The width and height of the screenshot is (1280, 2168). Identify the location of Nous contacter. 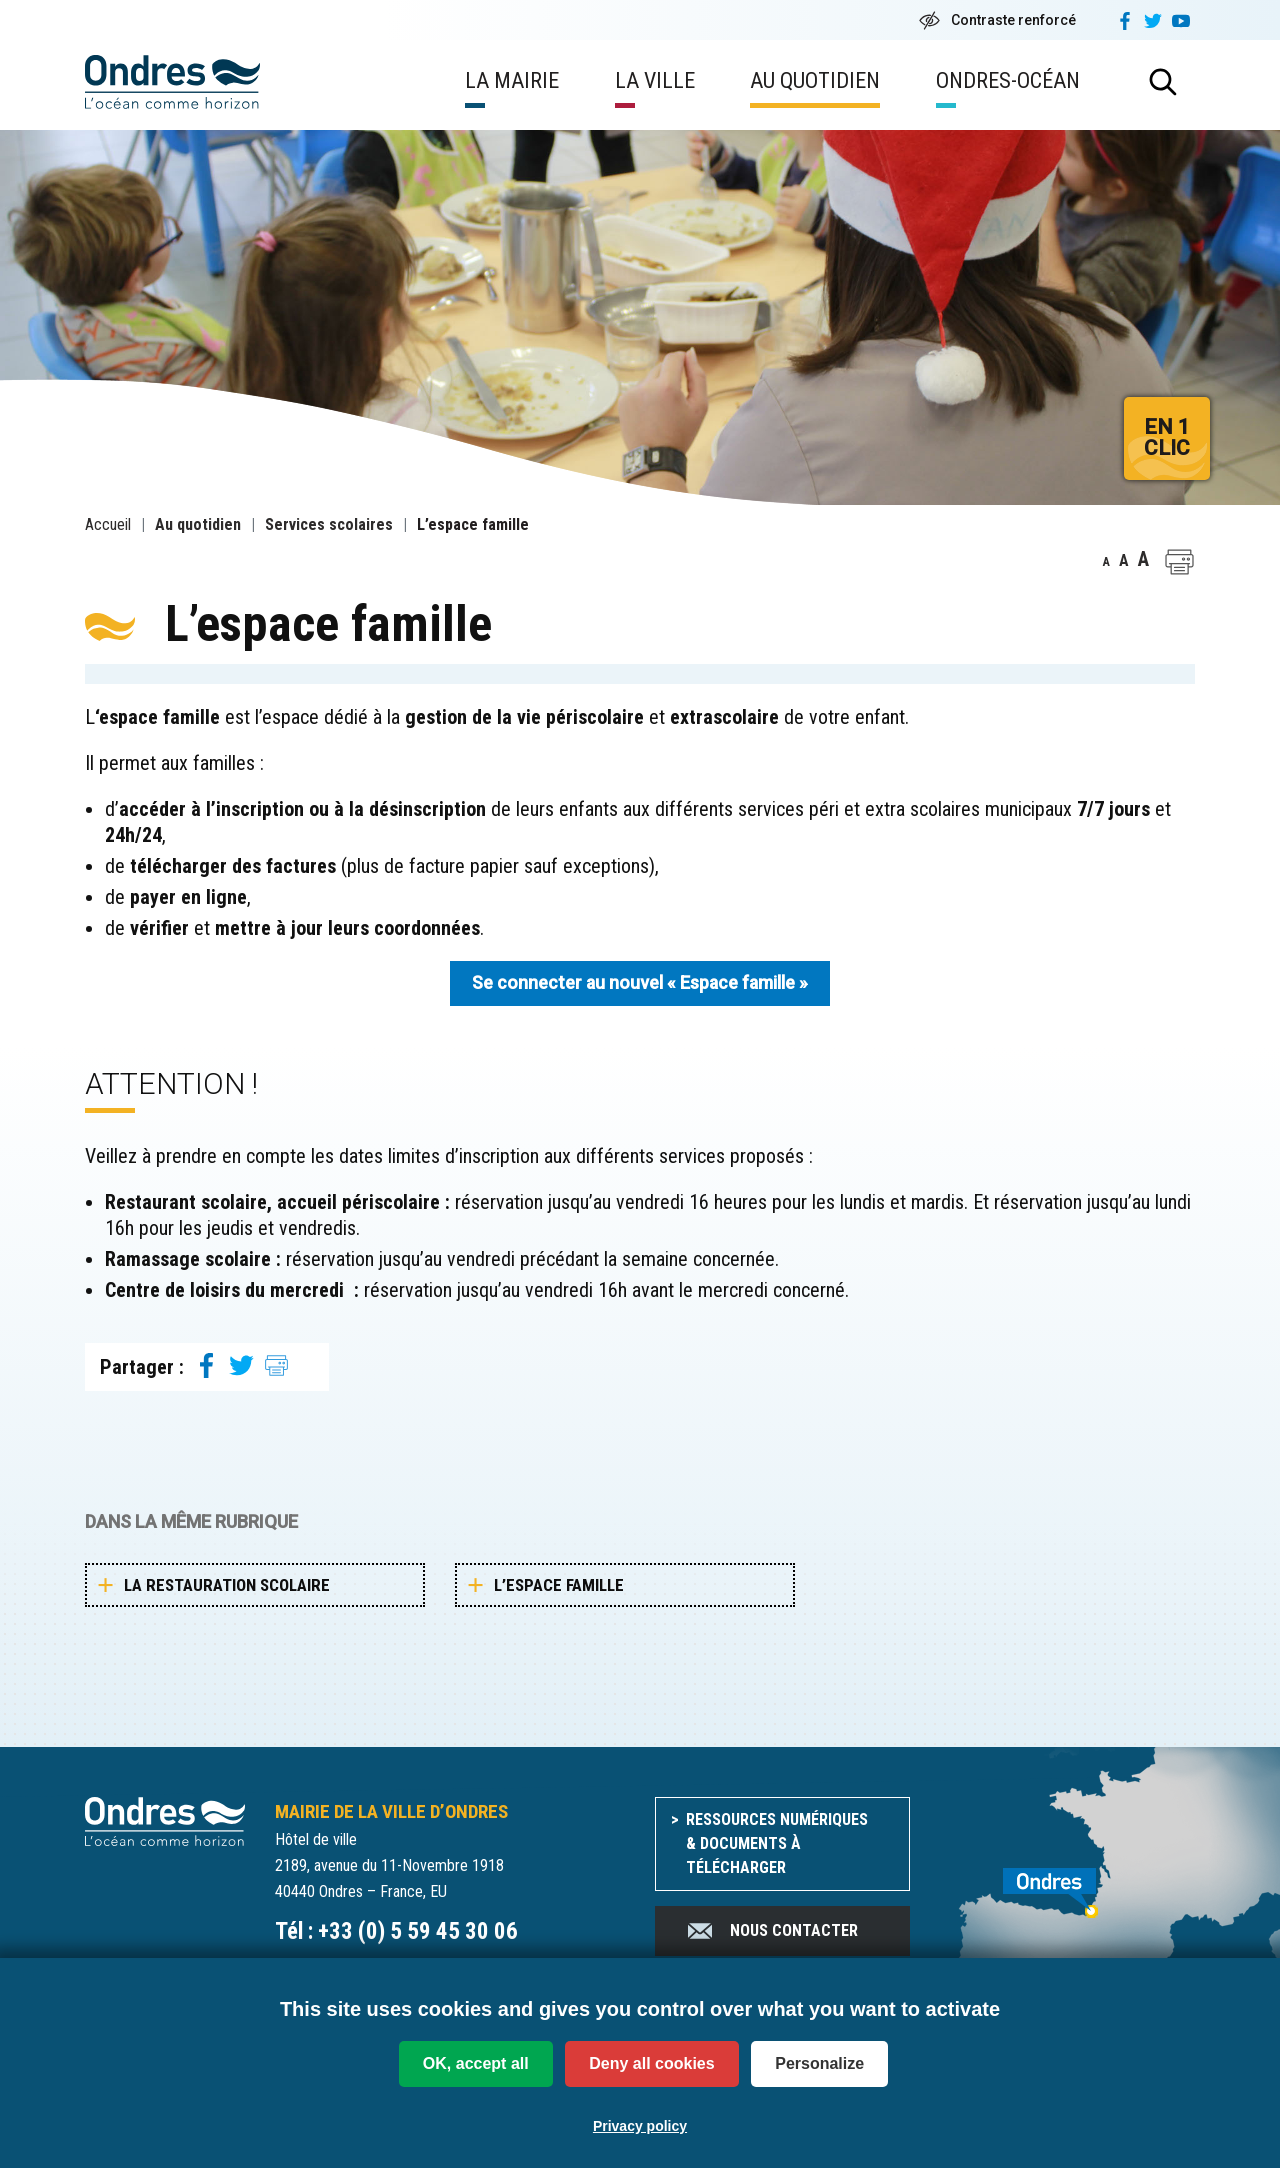
(771, 1931).